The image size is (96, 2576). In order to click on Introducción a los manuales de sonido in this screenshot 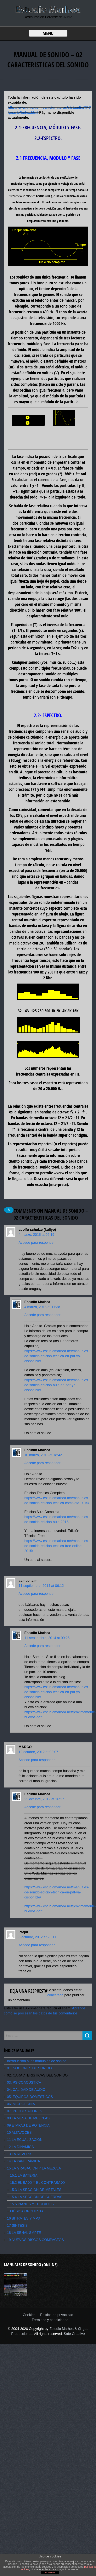, I will do `click(36, 2061)`.